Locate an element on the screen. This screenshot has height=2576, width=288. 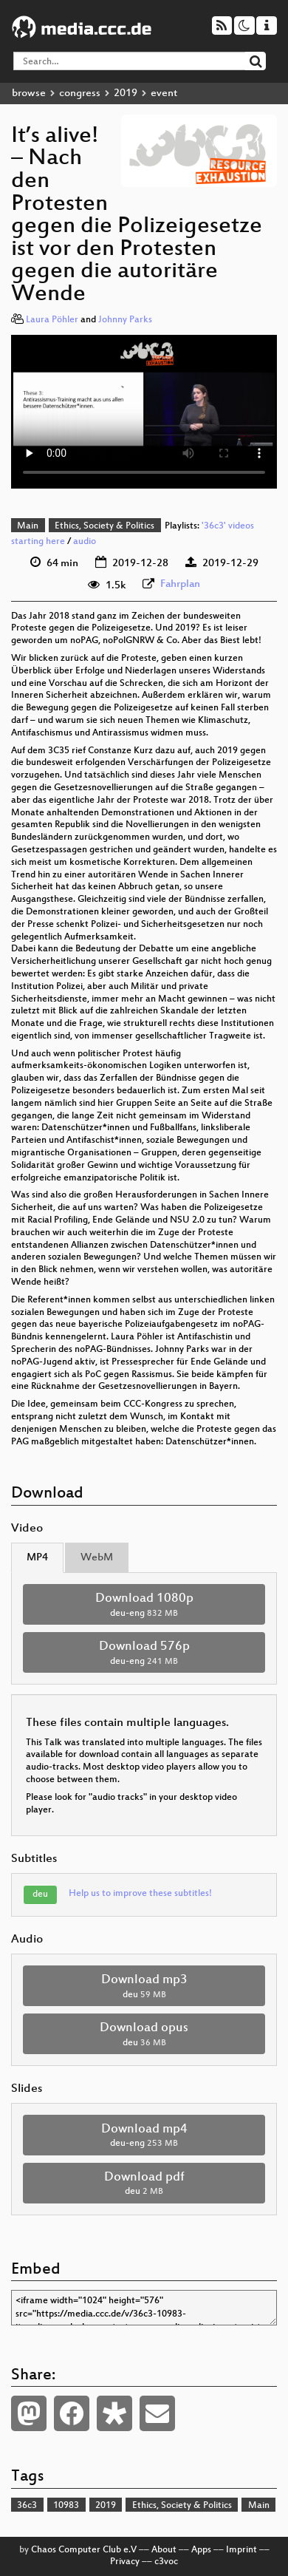
MP4 [tab] is located at coordinates (37, 1558).